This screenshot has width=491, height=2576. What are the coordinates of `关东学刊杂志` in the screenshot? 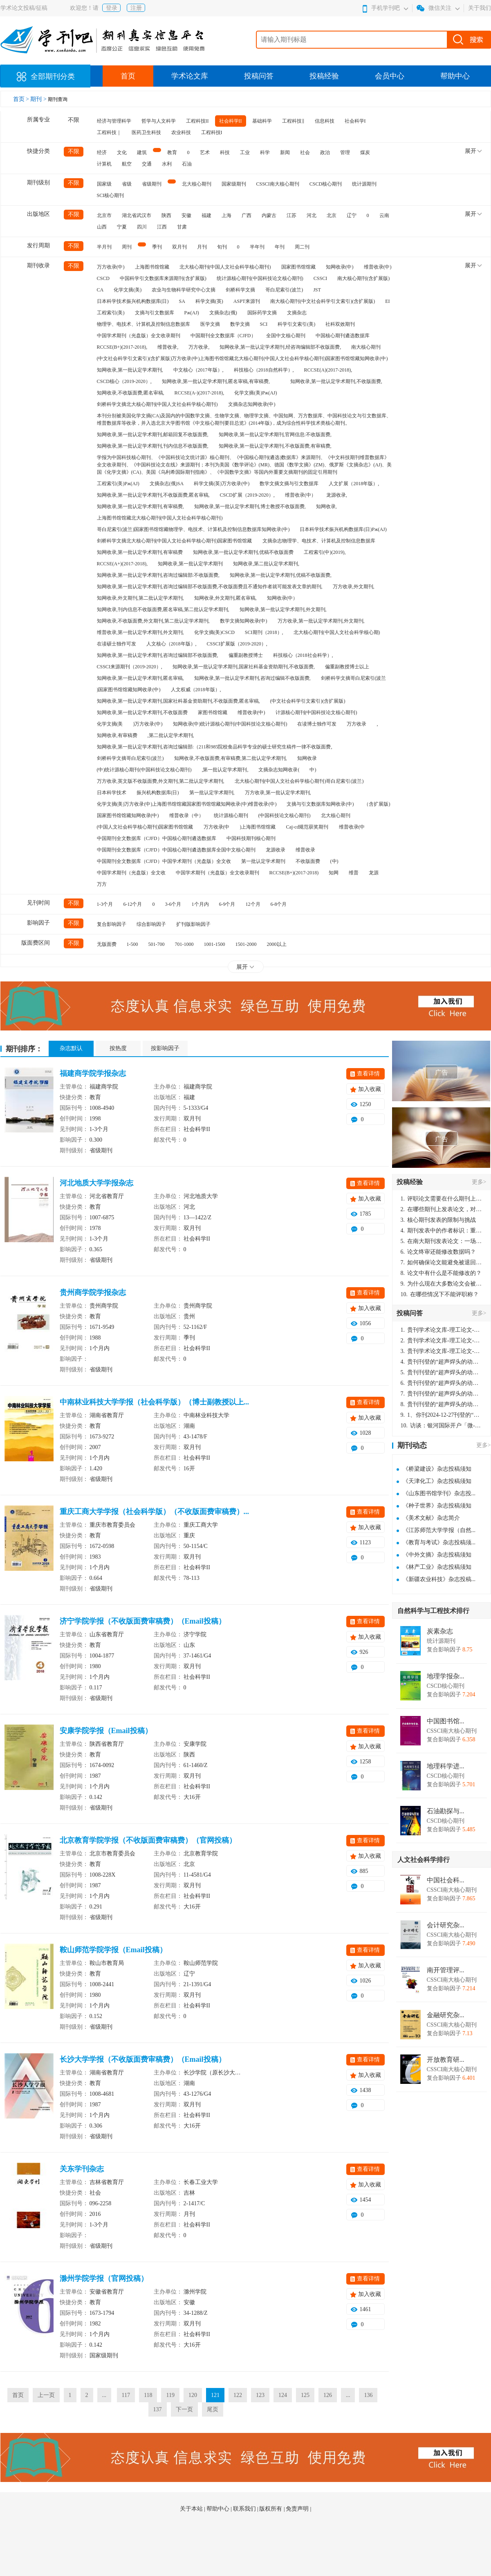 It's located at (82, 2169).